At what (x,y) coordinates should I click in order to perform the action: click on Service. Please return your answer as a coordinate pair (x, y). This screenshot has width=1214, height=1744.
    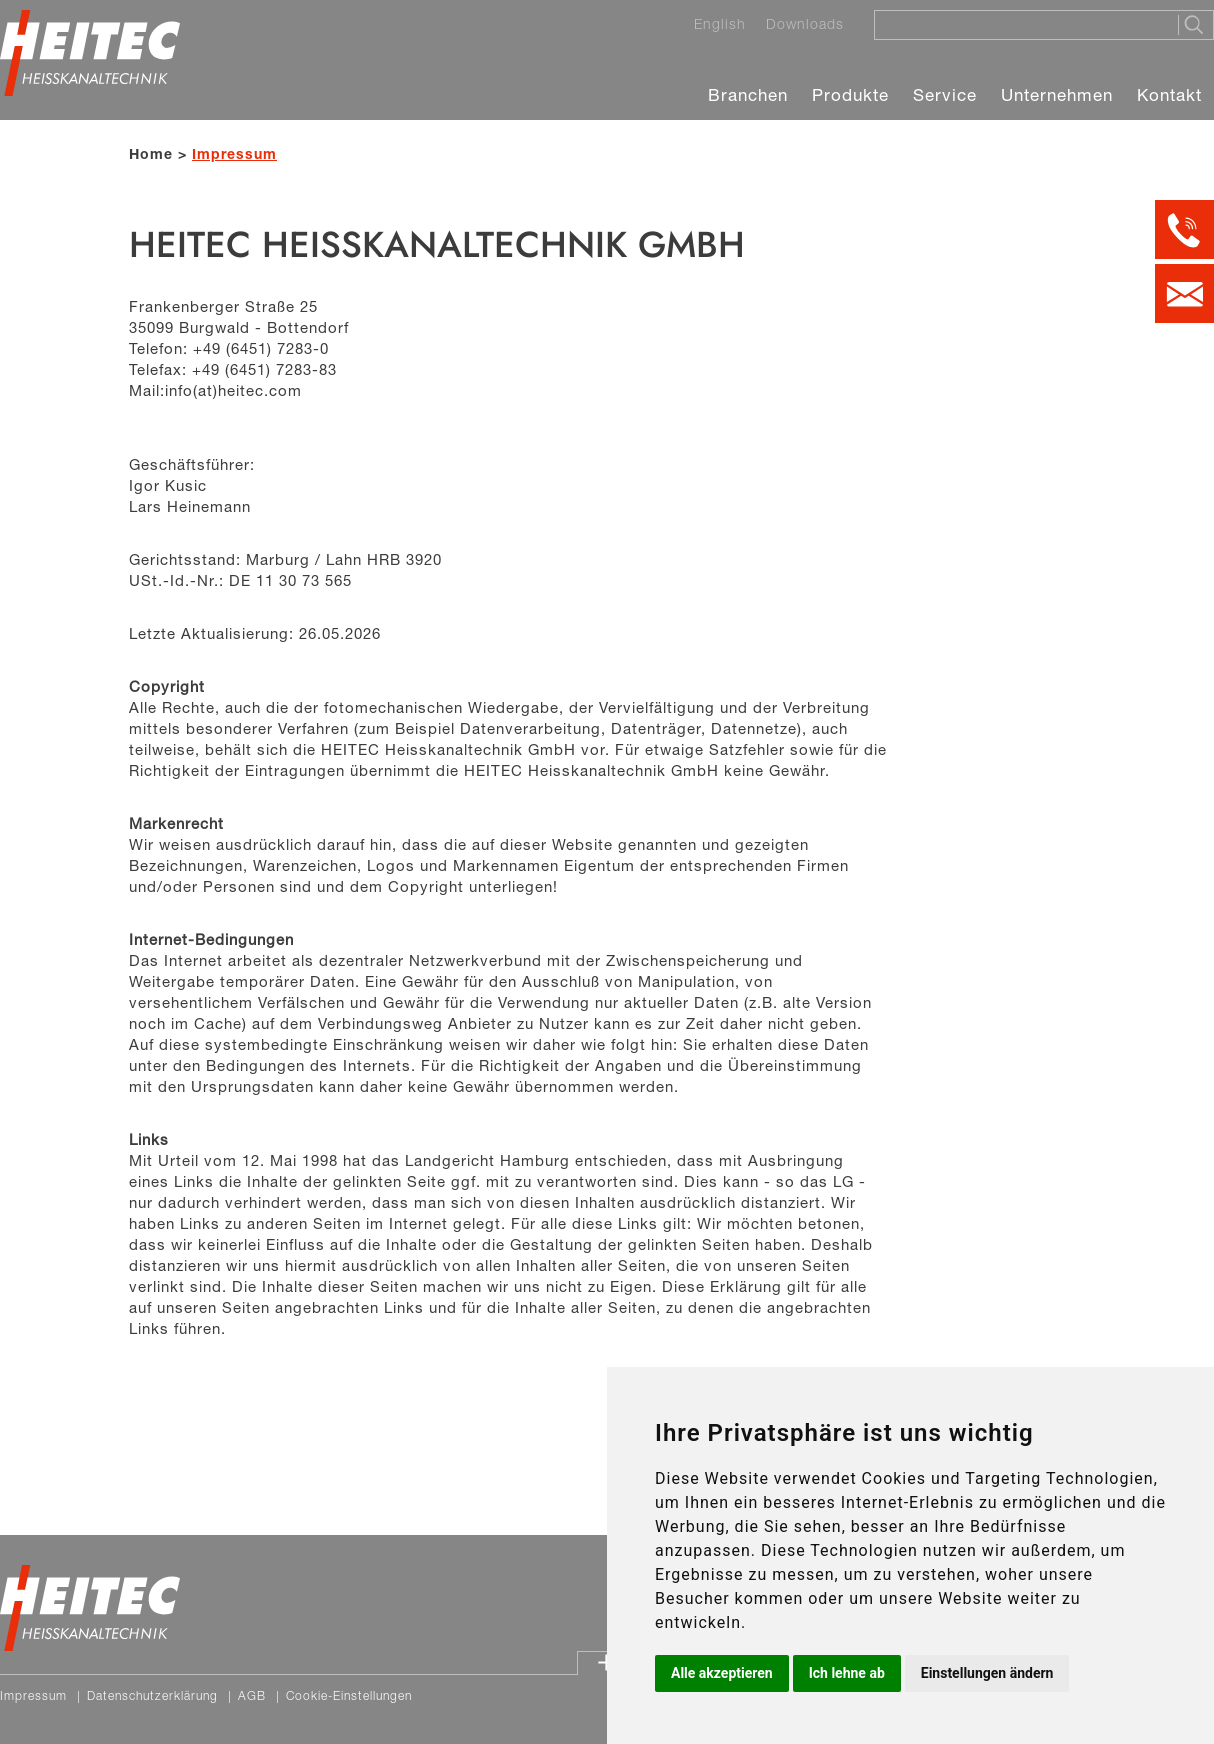
    Looking at the image, I should click on (945, 94).